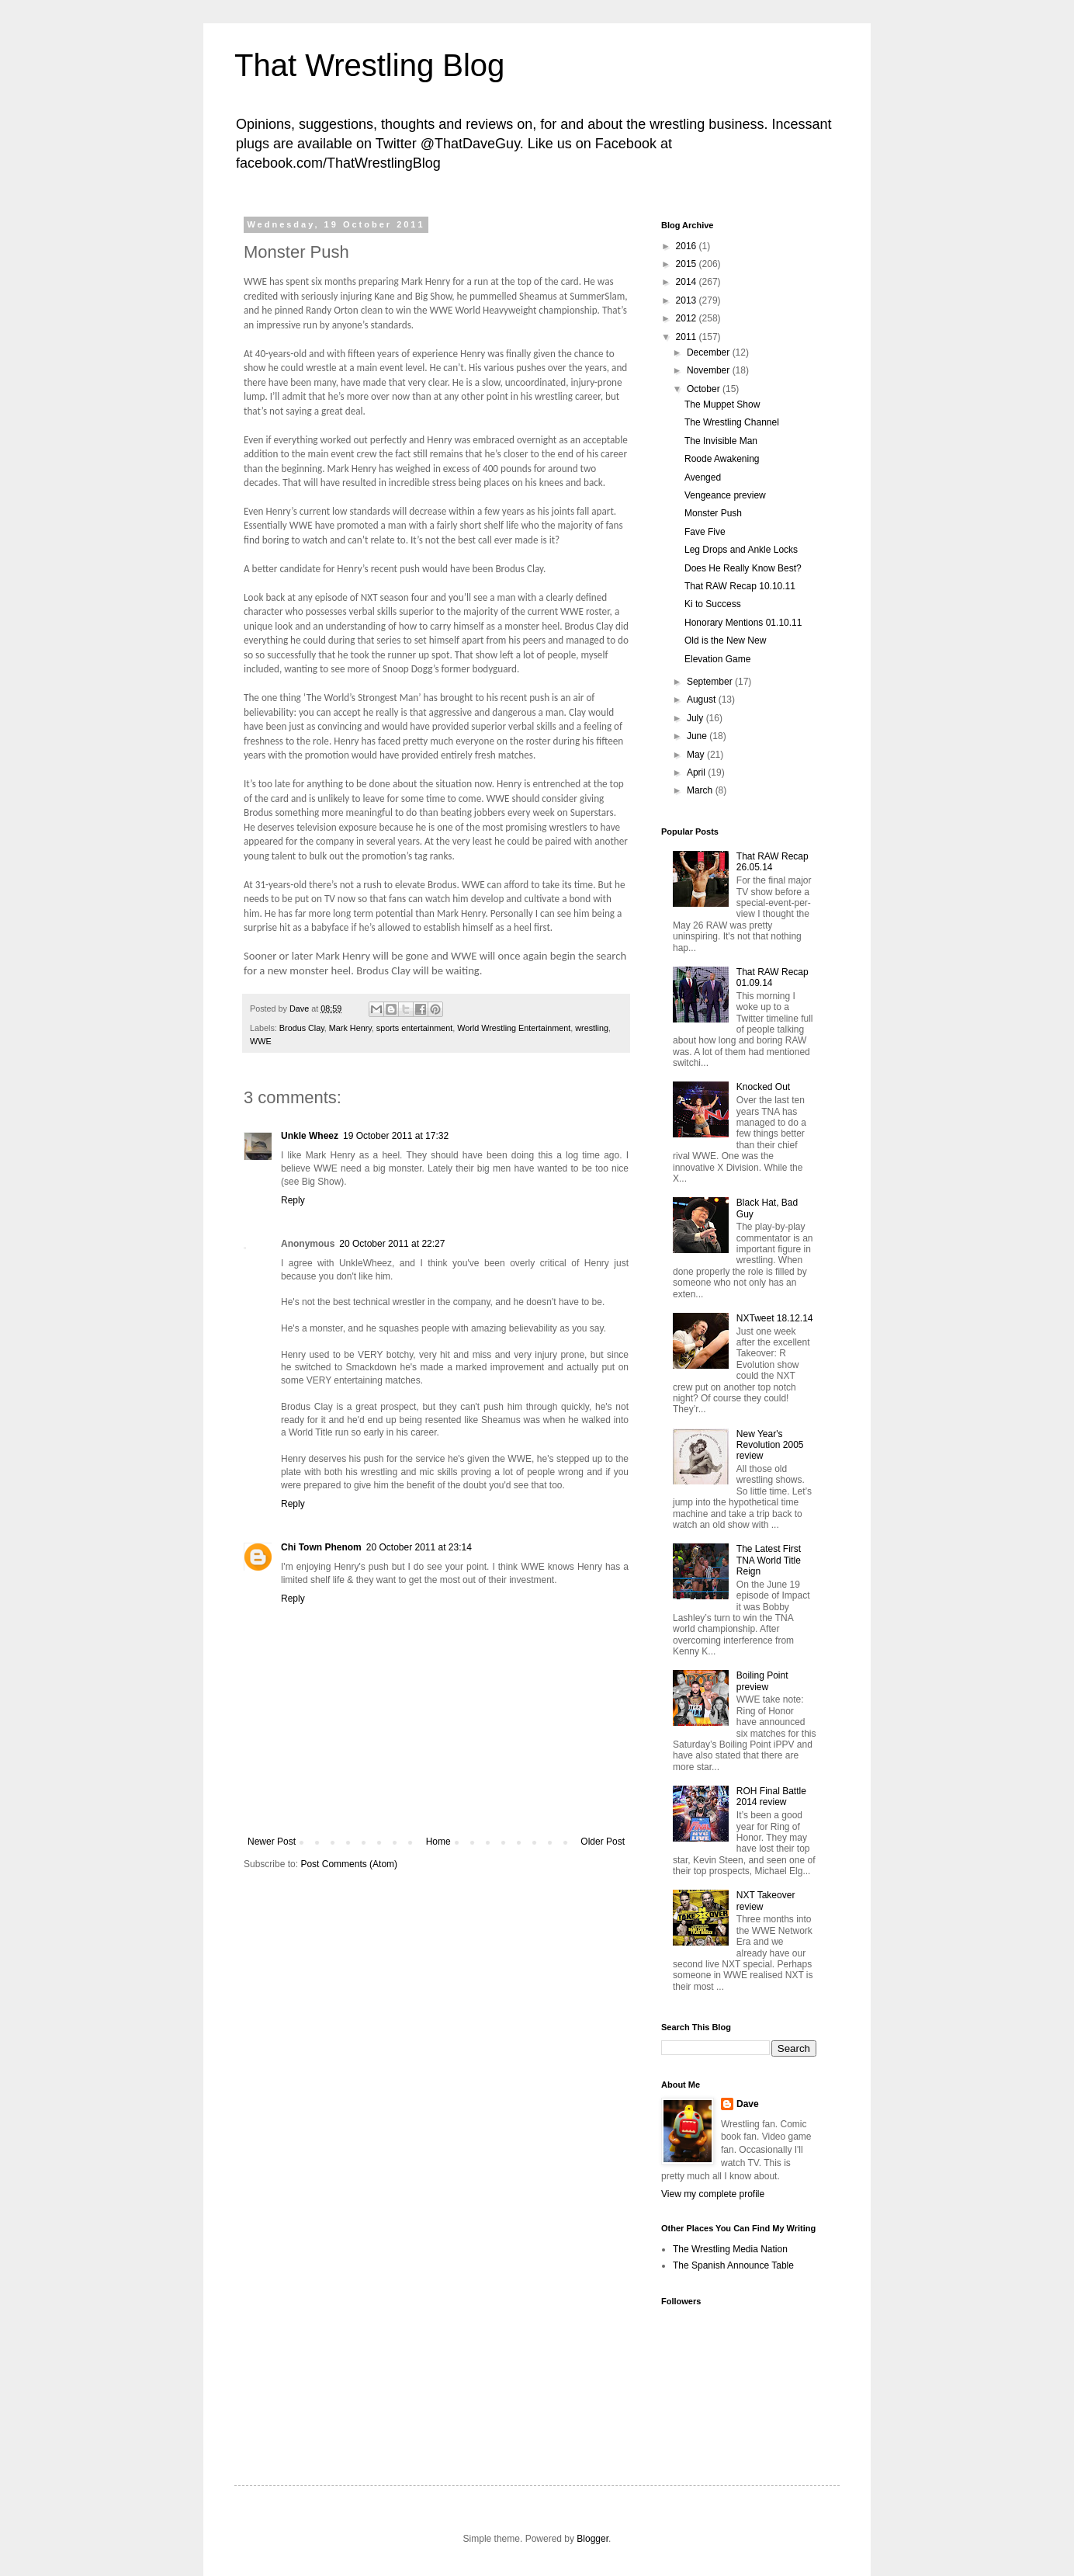 The image size is (1074, 2576). I want to click on The Spanish Announce Table, so click(733, 2265).